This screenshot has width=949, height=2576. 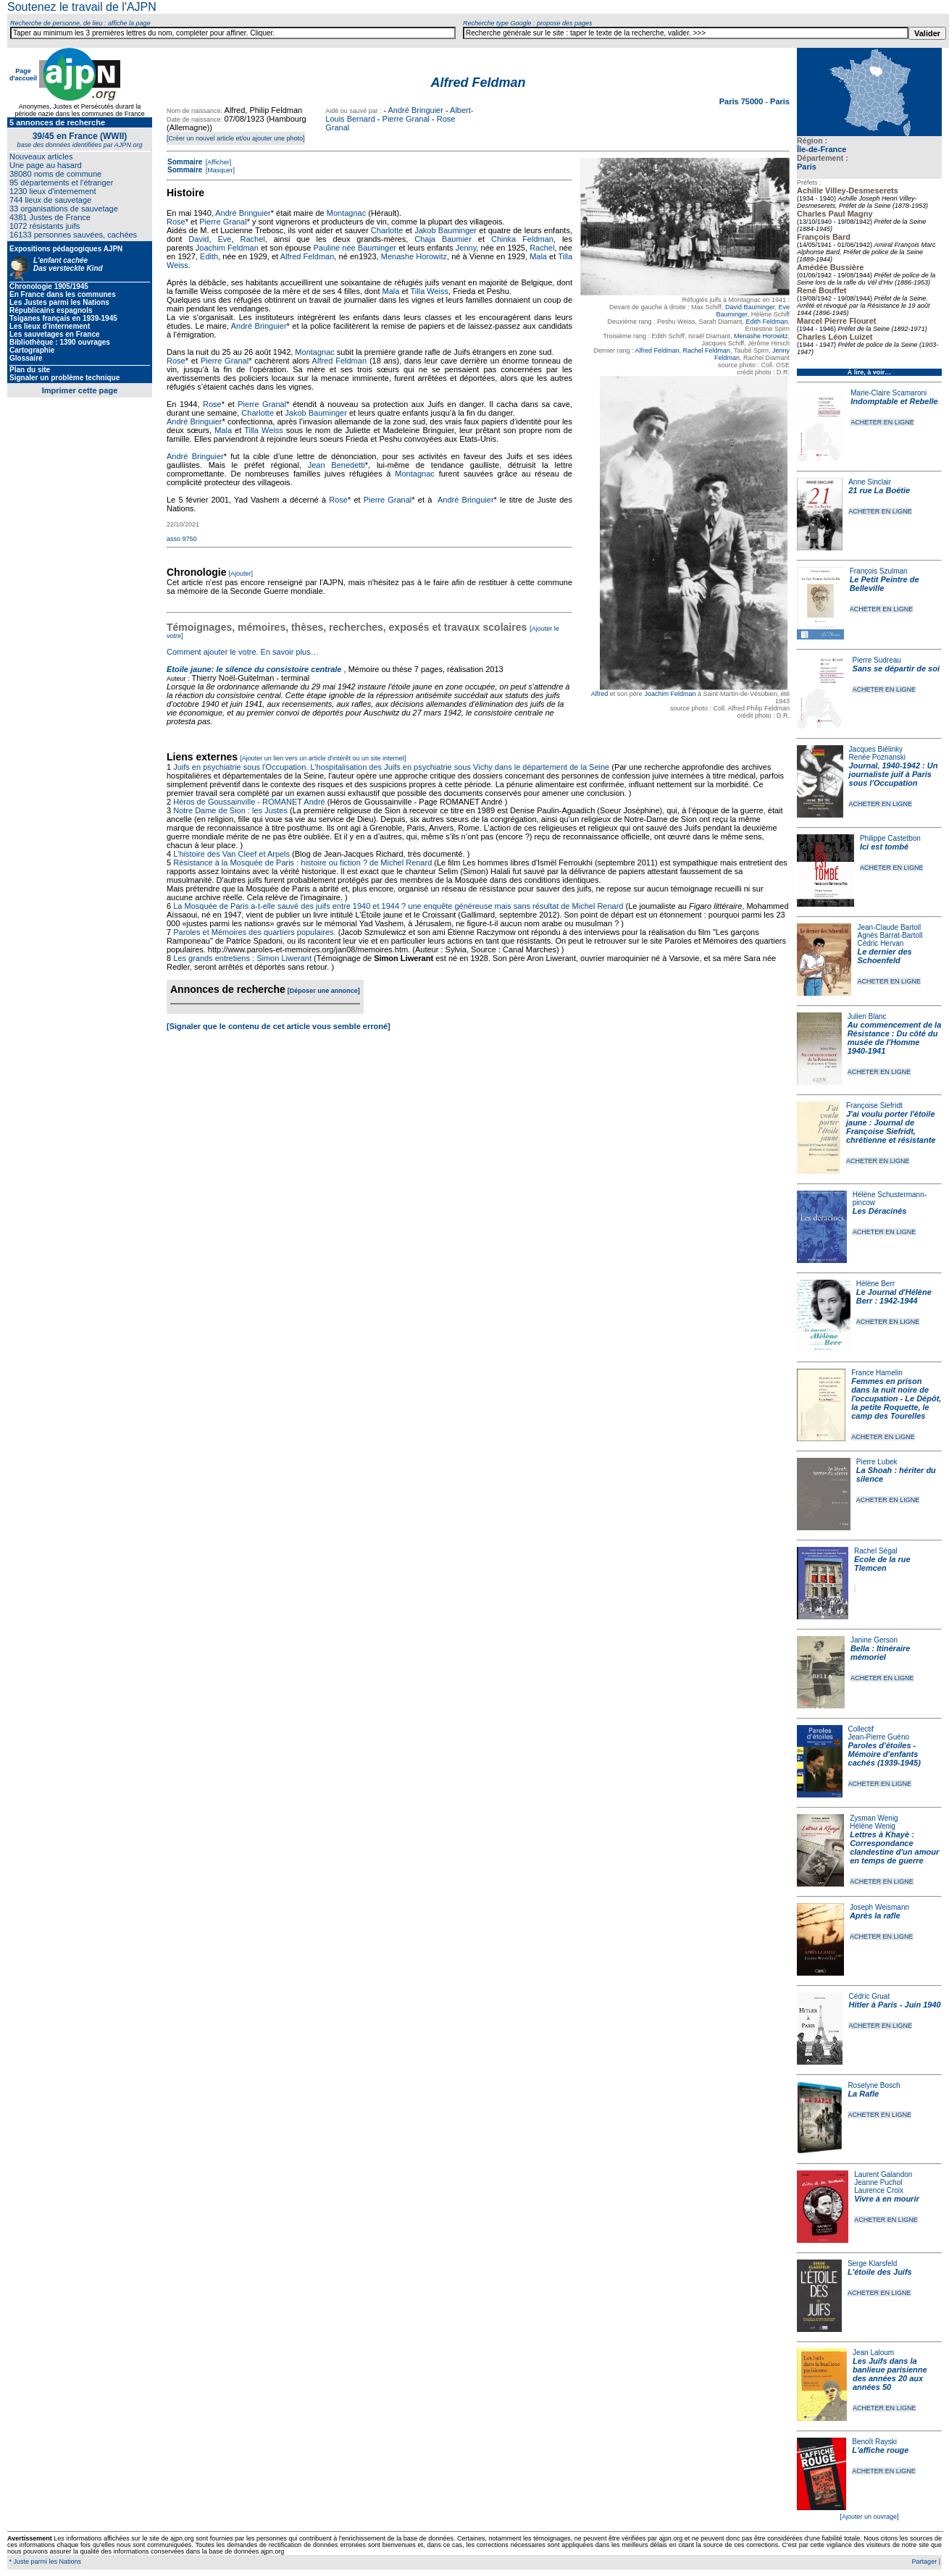 I want to click on L'histoire des Van Cleef et Arpels, so click(x=231, y=853).